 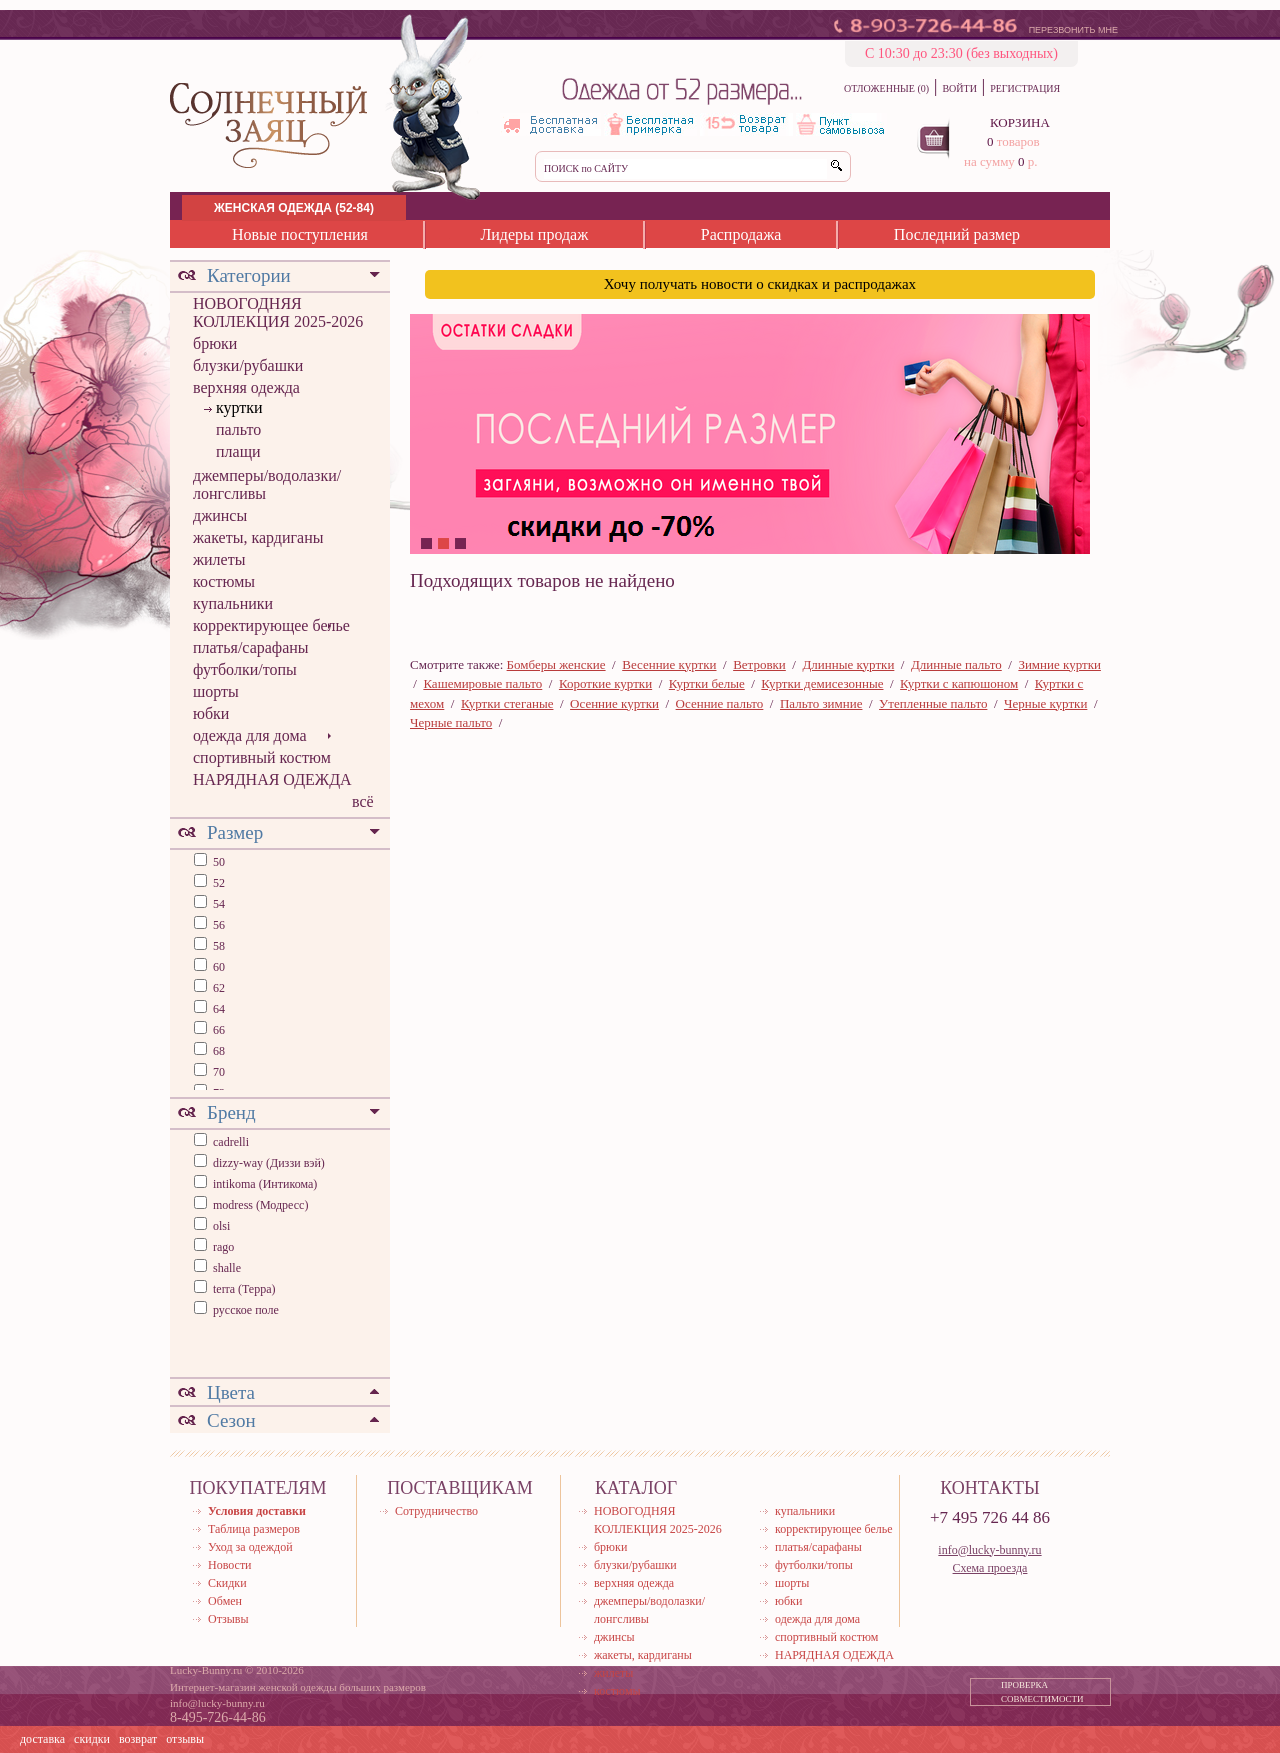 I want to click on шорты, so click(x=216, y=691).